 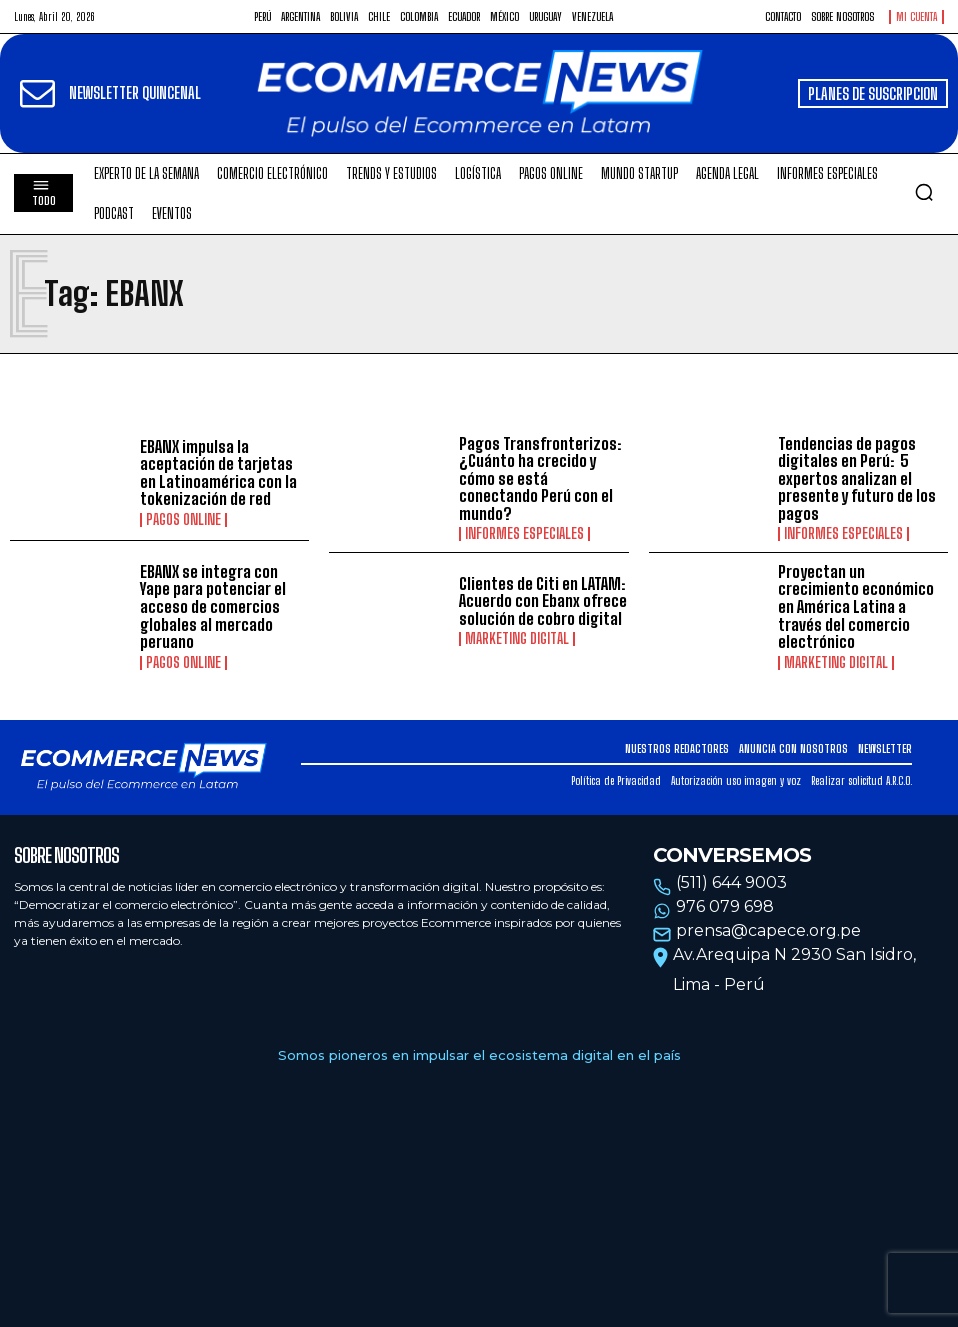 What do you see at coordinates (540, 478) in the screenshot?
I see `Pagos Transfronterizos: ¿Cuánto ha crecido y cómo se está conectando Perú con el mundo?` at bounding box center [540, 478].